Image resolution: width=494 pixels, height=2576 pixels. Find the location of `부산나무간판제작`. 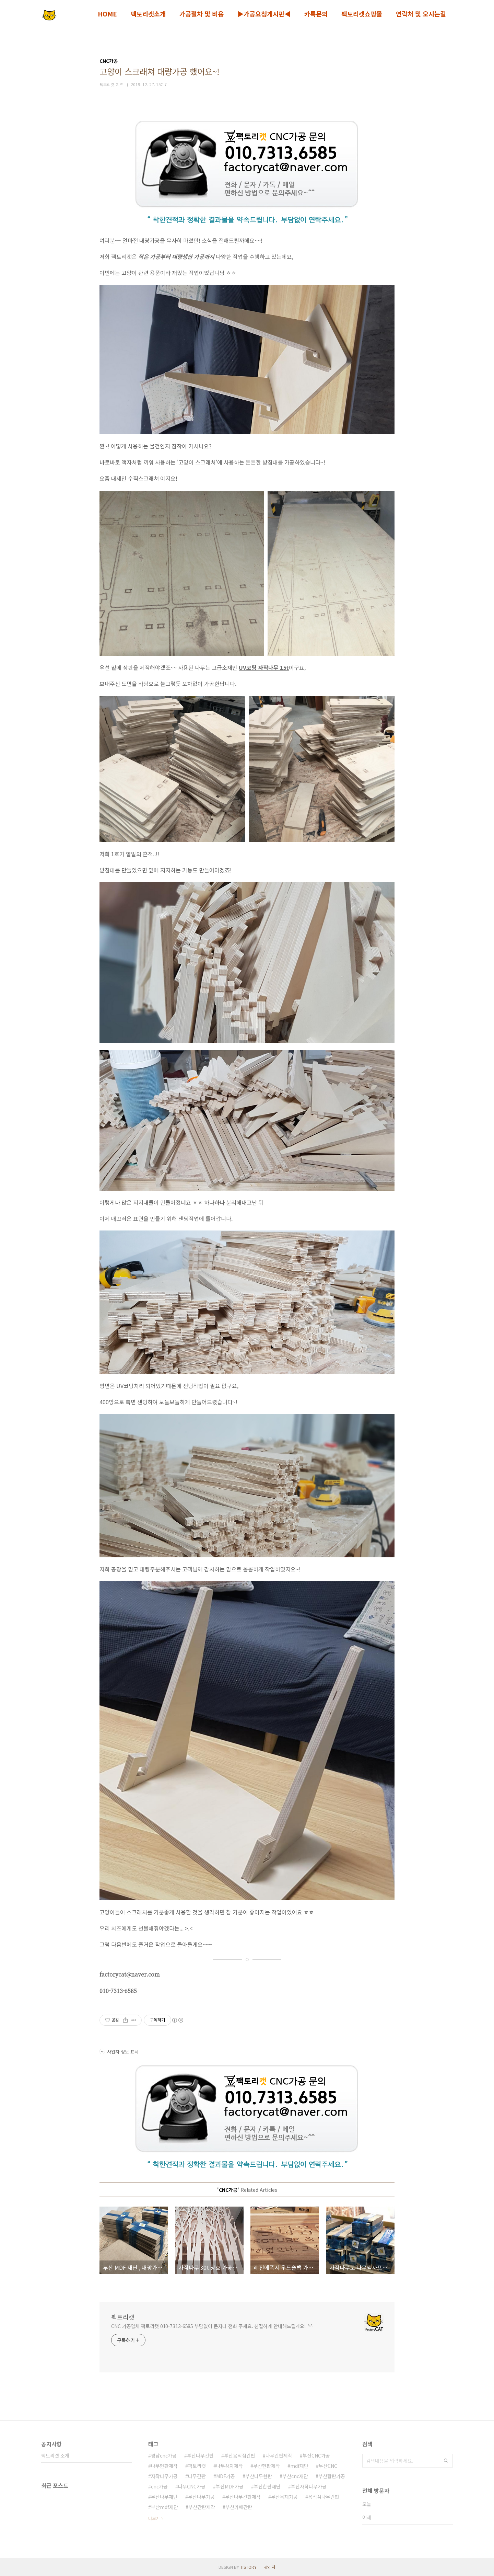

부산나무간판제작 is located at coordinates (243, 2496).